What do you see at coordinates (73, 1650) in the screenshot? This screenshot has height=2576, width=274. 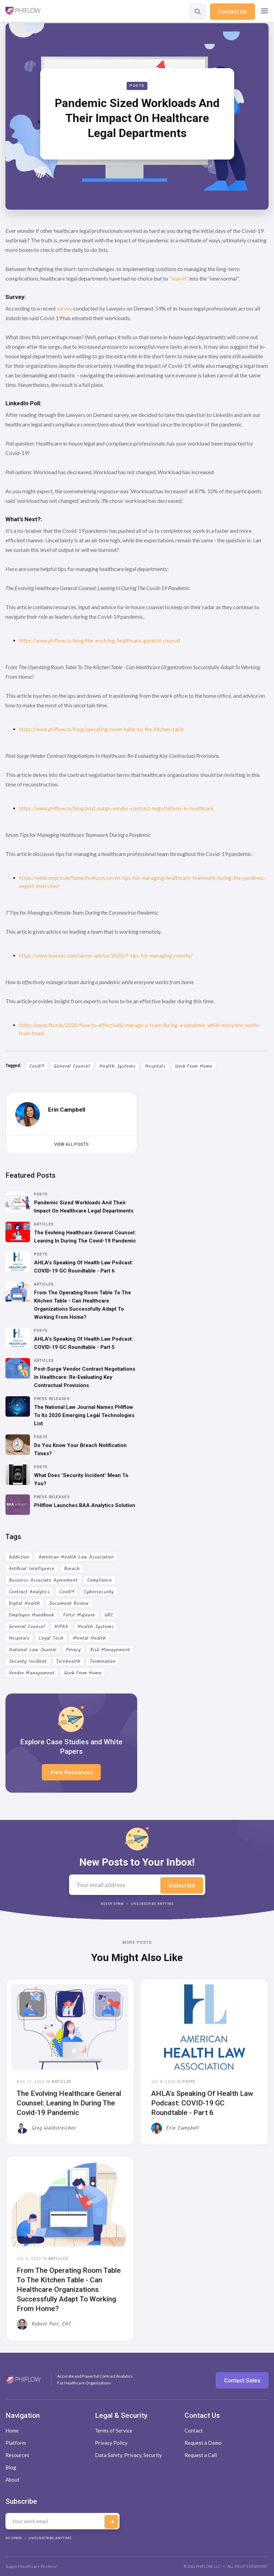 I see `Privacy` at bounding box center [73, 1650].